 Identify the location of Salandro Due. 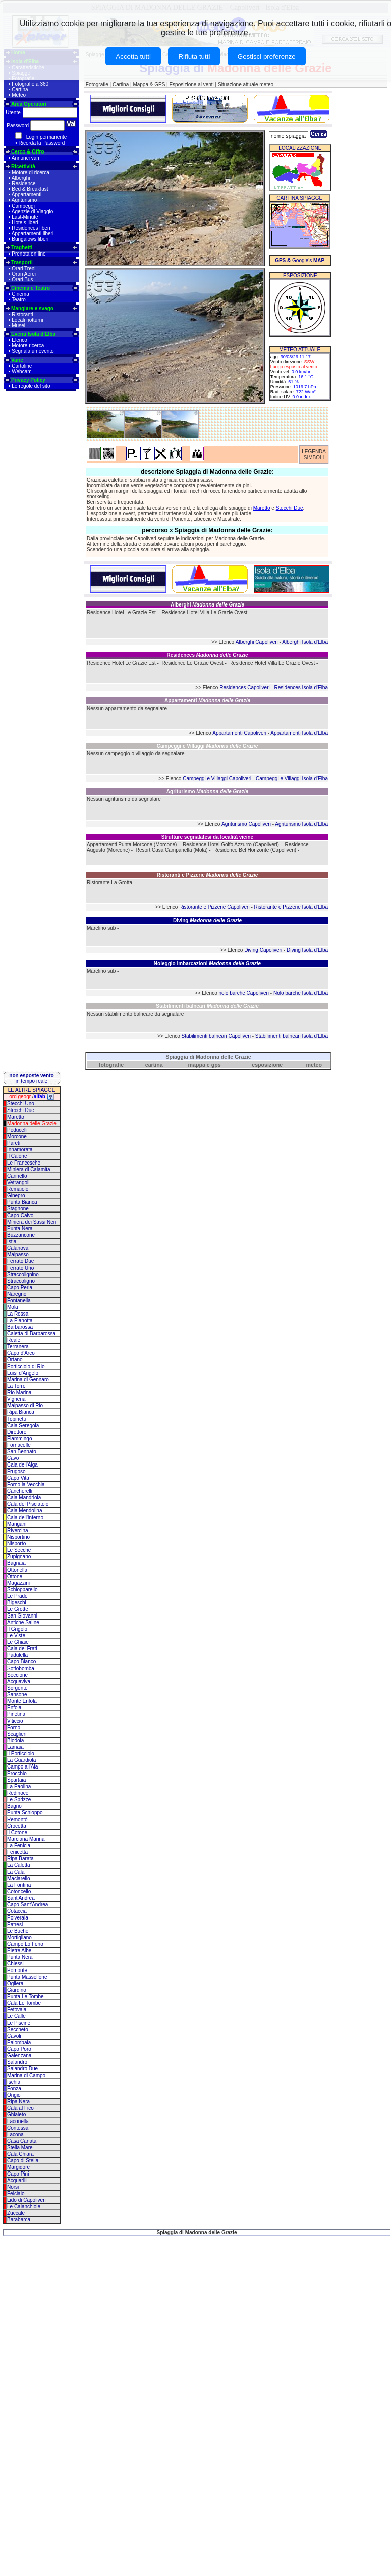
(22, 2069).